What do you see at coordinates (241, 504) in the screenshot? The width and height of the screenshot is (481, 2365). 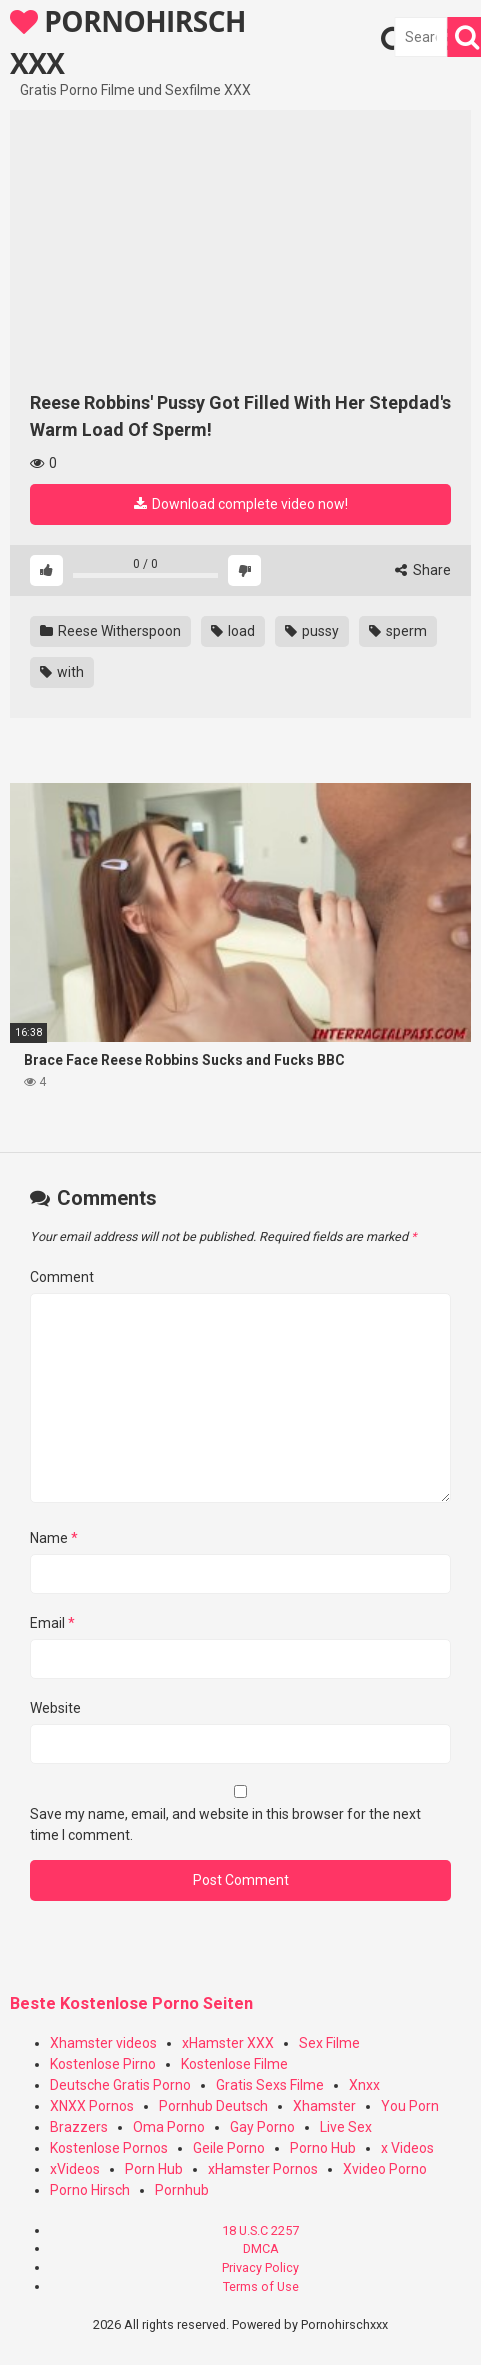 I see `Download complete video now!` at bounding box center [241, 504].